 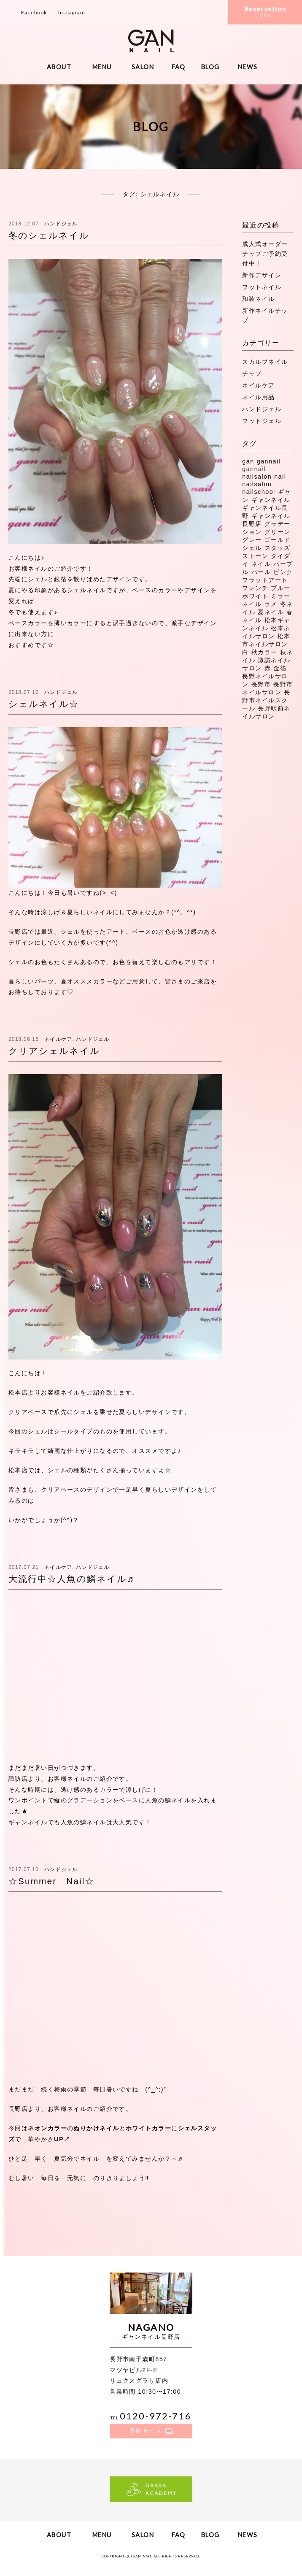 What do you see at coordinates (264, 652) in the screenshot?
I see `秋カラー [秋カラー (8個の項目)]` at bounding box center [264, 652].